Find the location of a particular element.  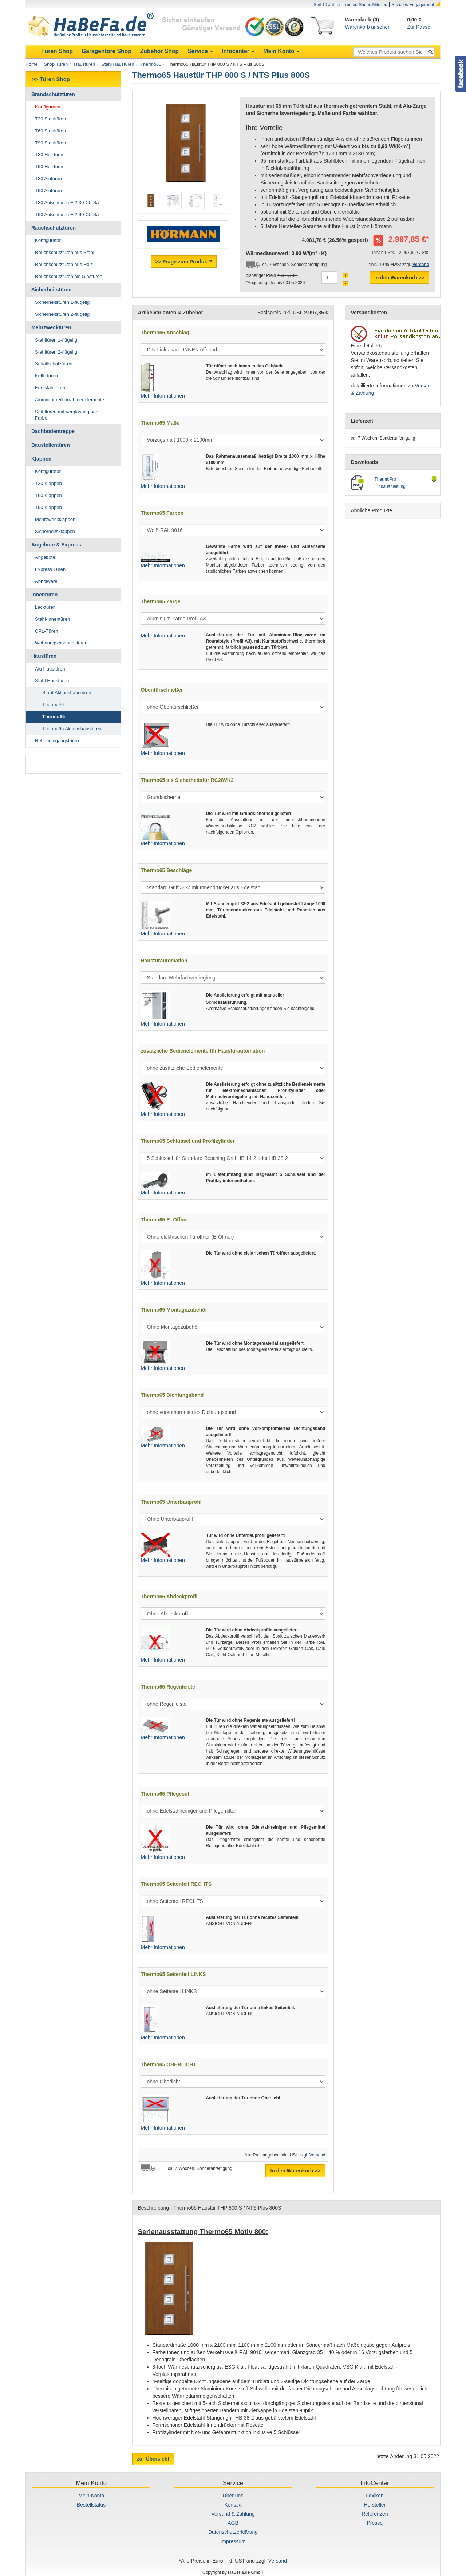

Klappen is located at coordinates (41, 459).